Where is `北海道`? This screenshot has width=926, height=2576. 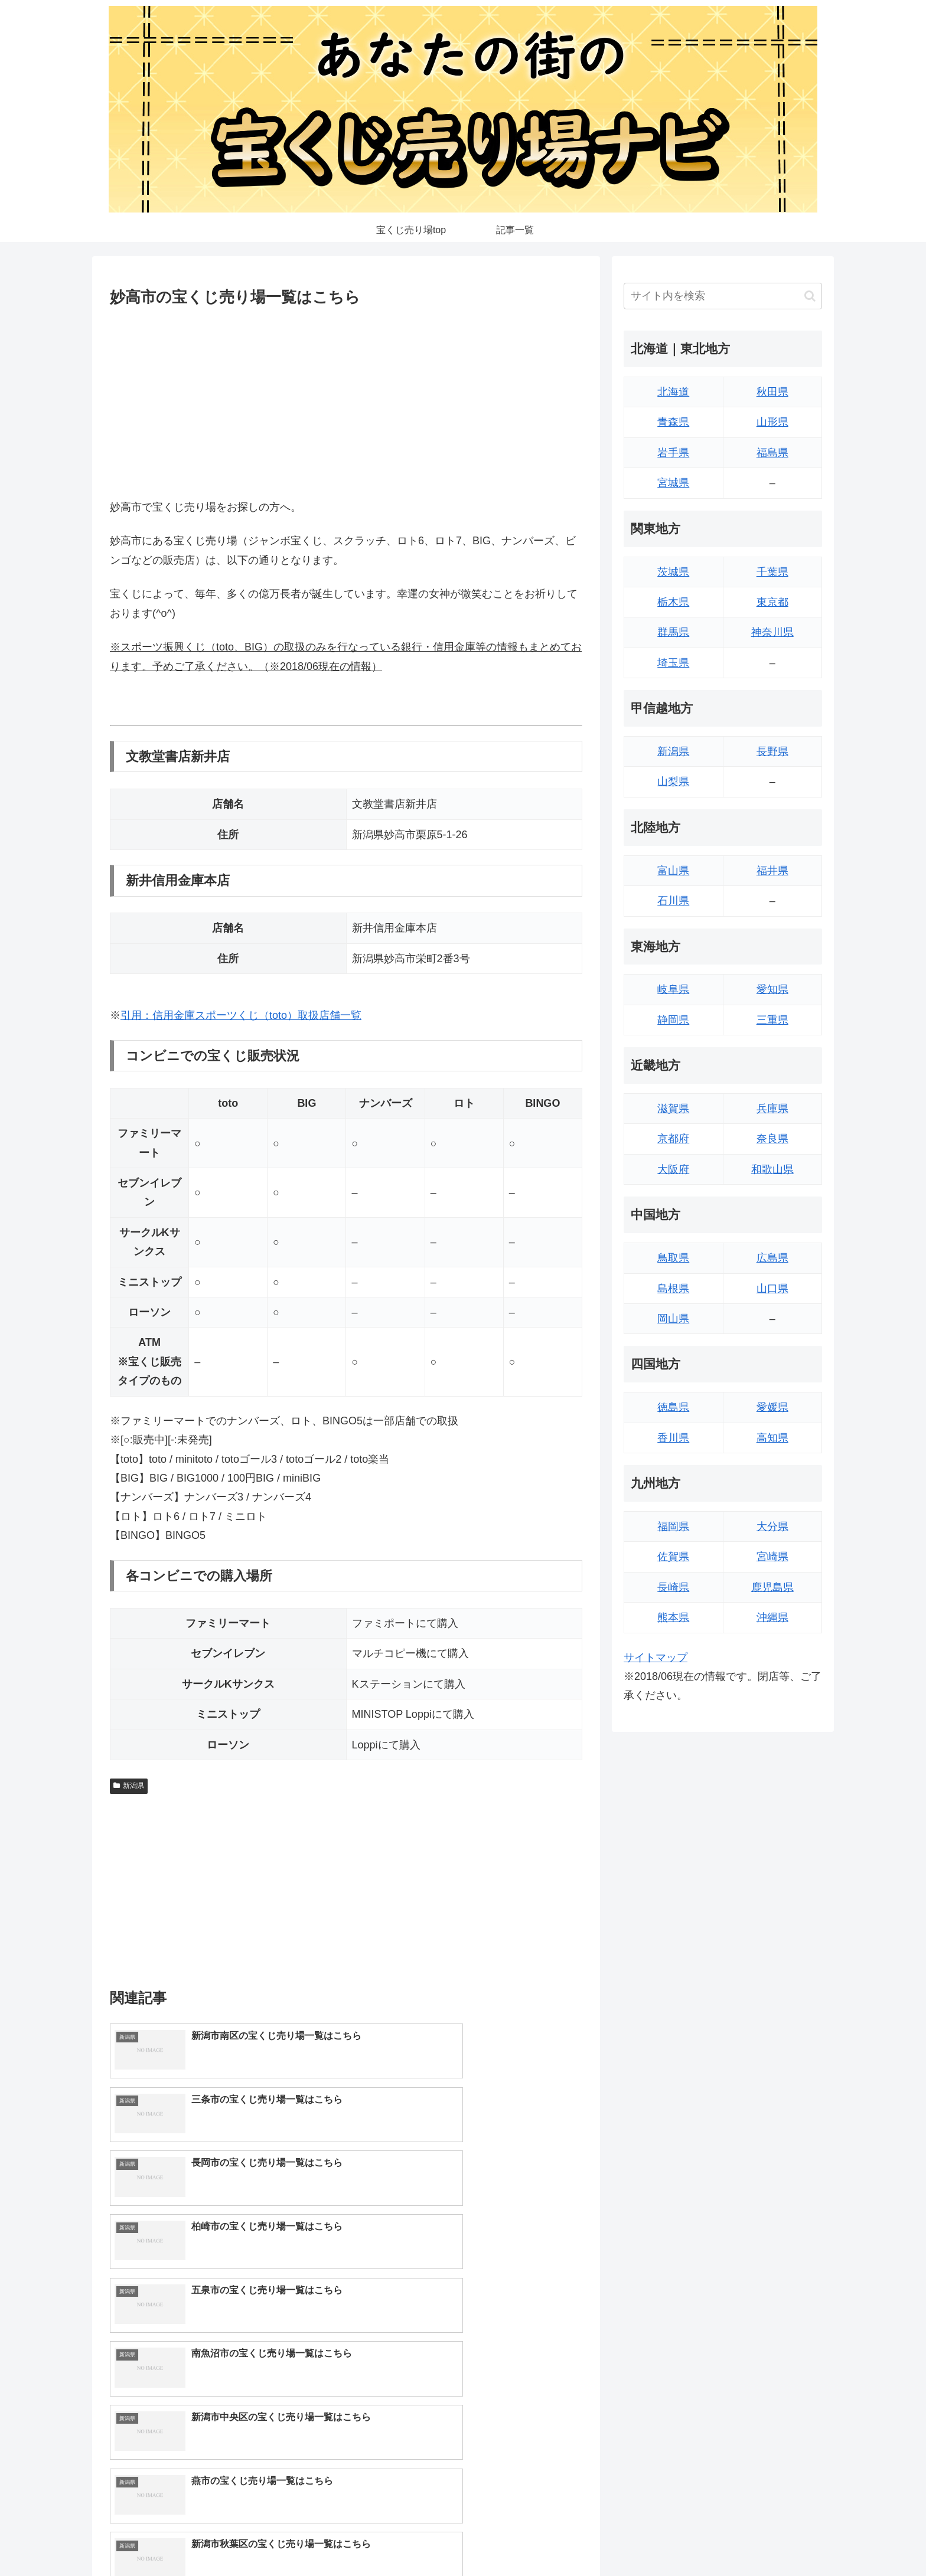 北海道 is located at coordinates (673, 392).